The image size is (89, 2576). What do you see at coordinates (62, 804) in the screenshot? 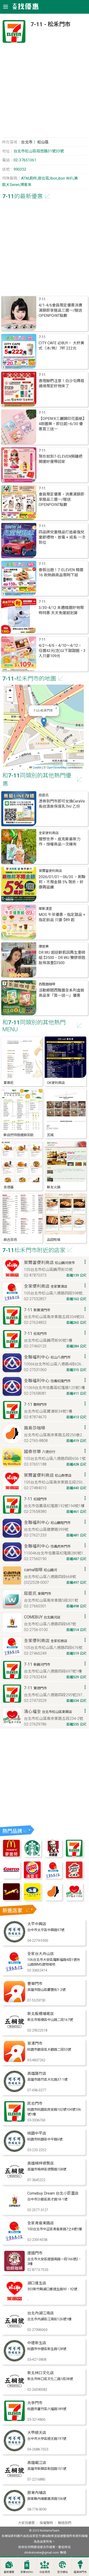
I see `憑券到門市即可兌換CeraVe長效清爽保濕乳7ml 乙份` at bounding box center [62, 804].